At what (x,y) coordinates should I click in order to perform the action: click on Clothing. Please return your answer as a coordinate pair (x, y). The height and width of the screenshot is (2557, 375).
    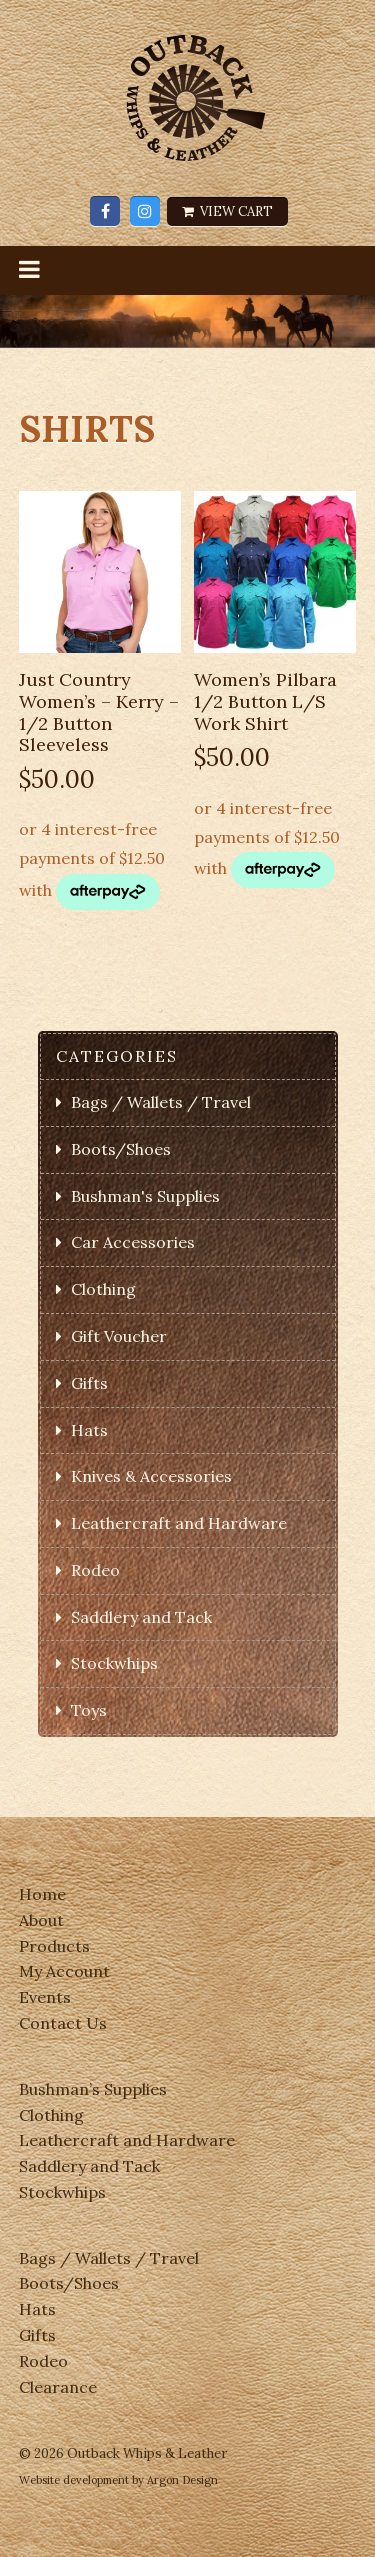
    Looking at the image, I should click on (103, 1289).